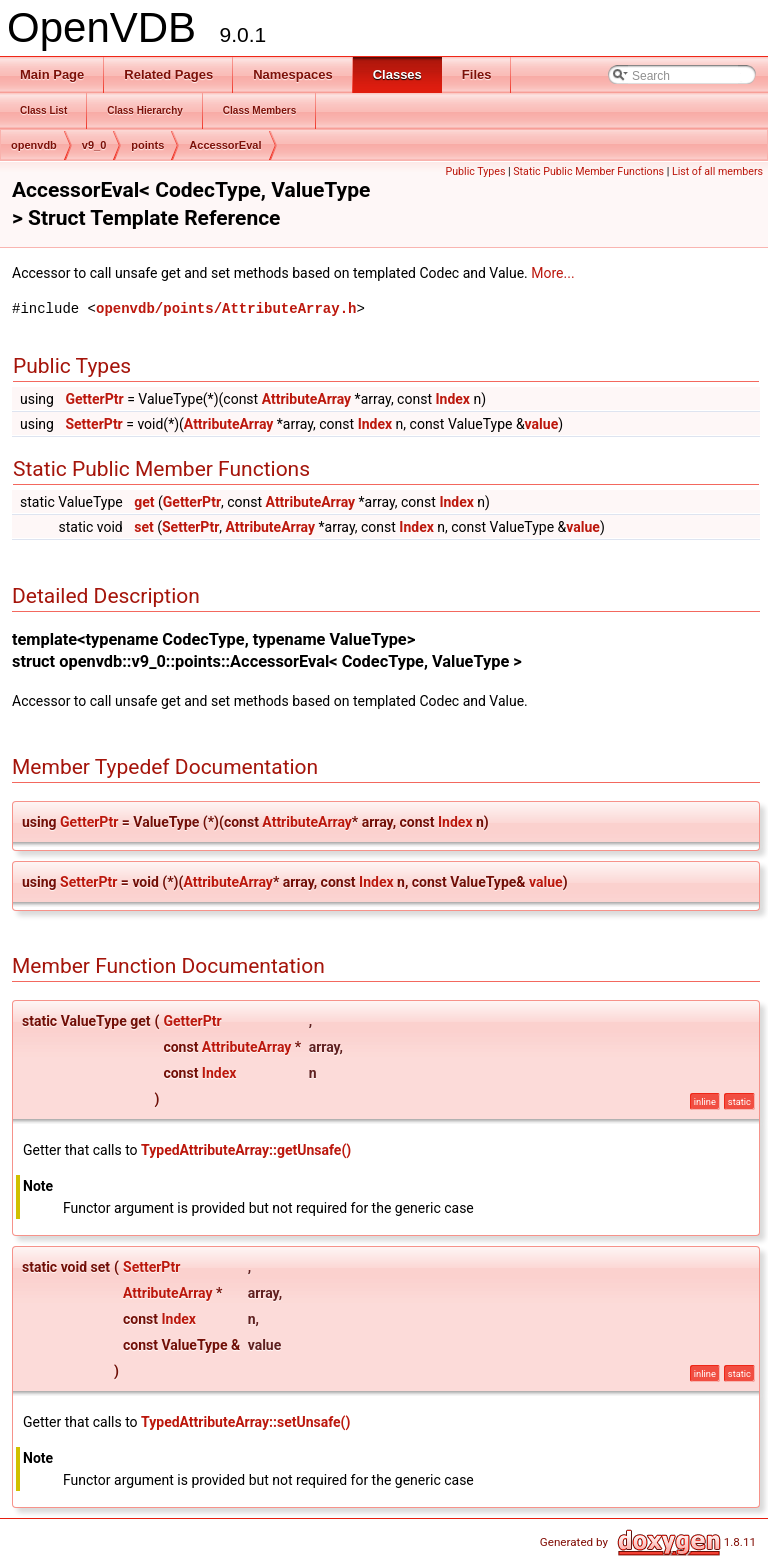 The image size is (768, 1558). I want to click on AttributeArray, so click(306, 399).